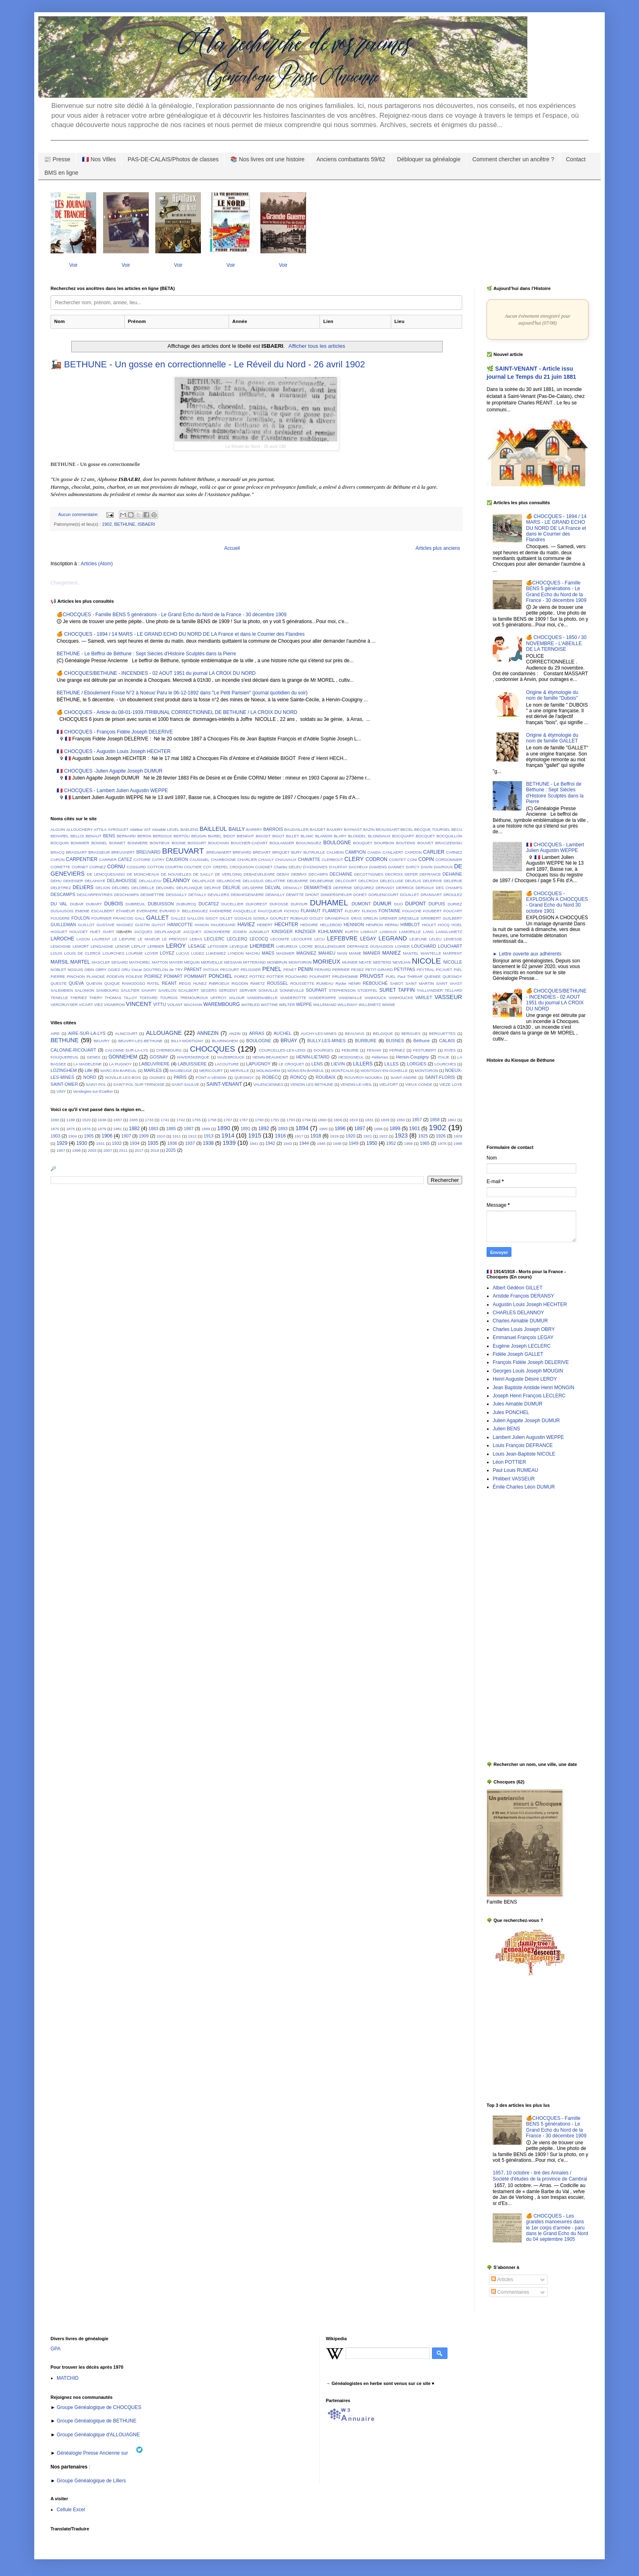 Image resolution: width=639 pixels, height=2576 pixels. I want to click on SAINT-VENANT, so click(224, 1084).